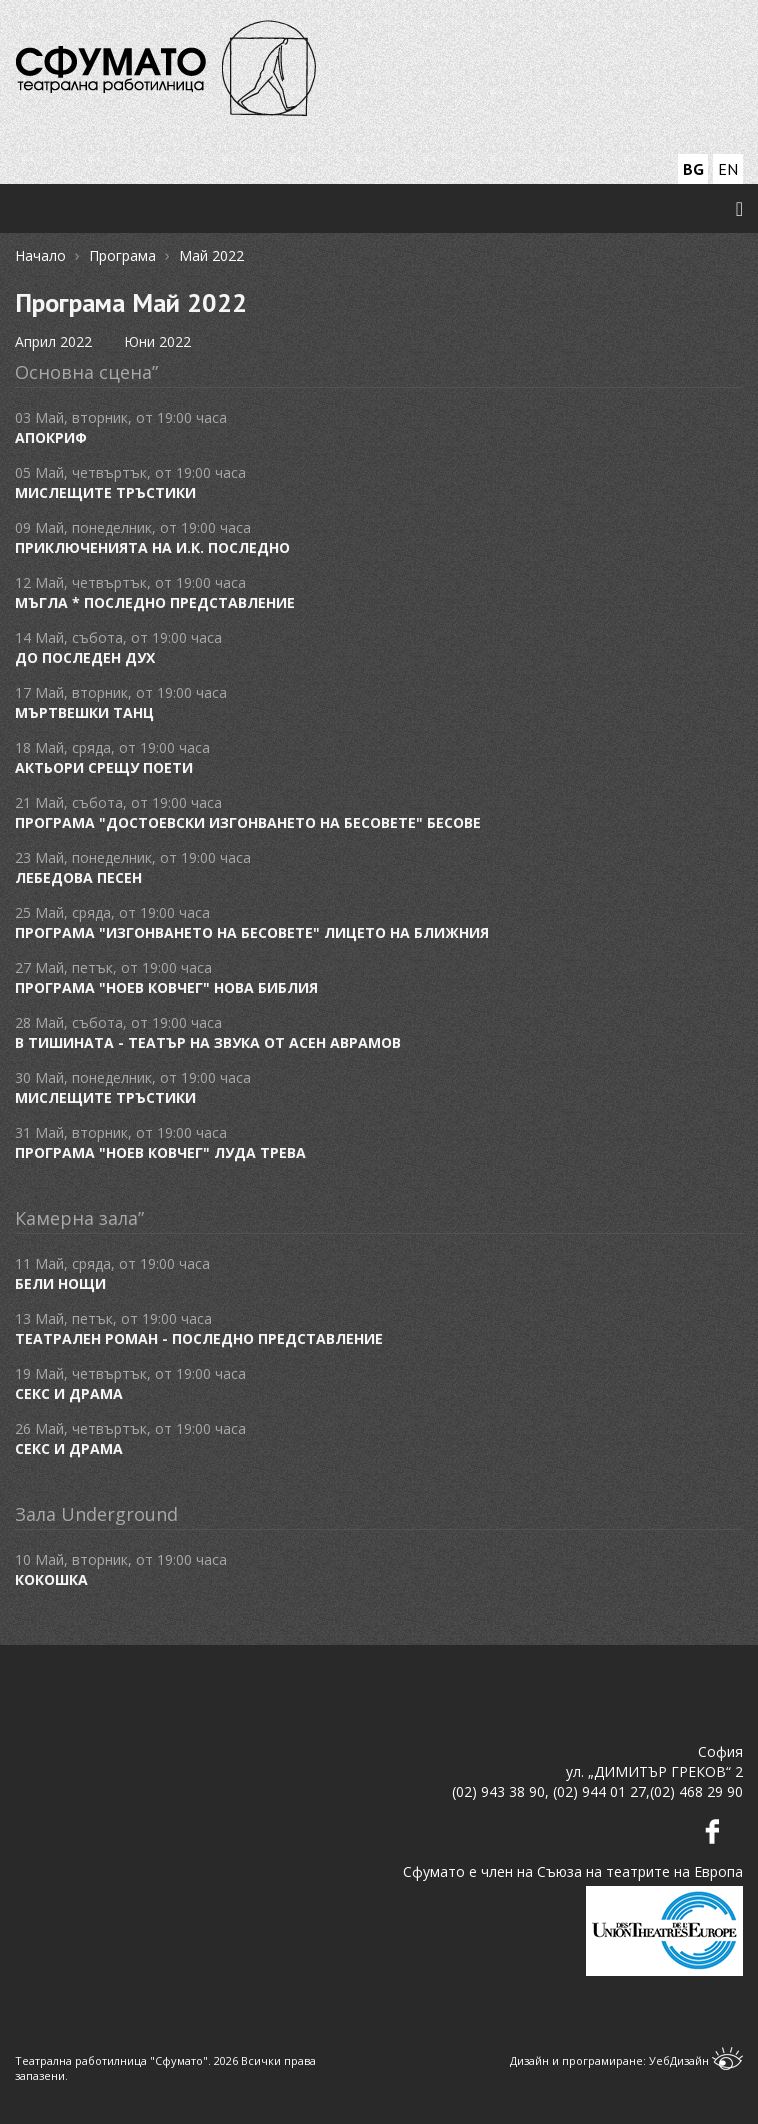 This screenshot has width=758, height=2124. What do you see at coordinates (105, 492) in the screenshot?
I see `Мислещите тръстики` at bounding box center [105, 492].